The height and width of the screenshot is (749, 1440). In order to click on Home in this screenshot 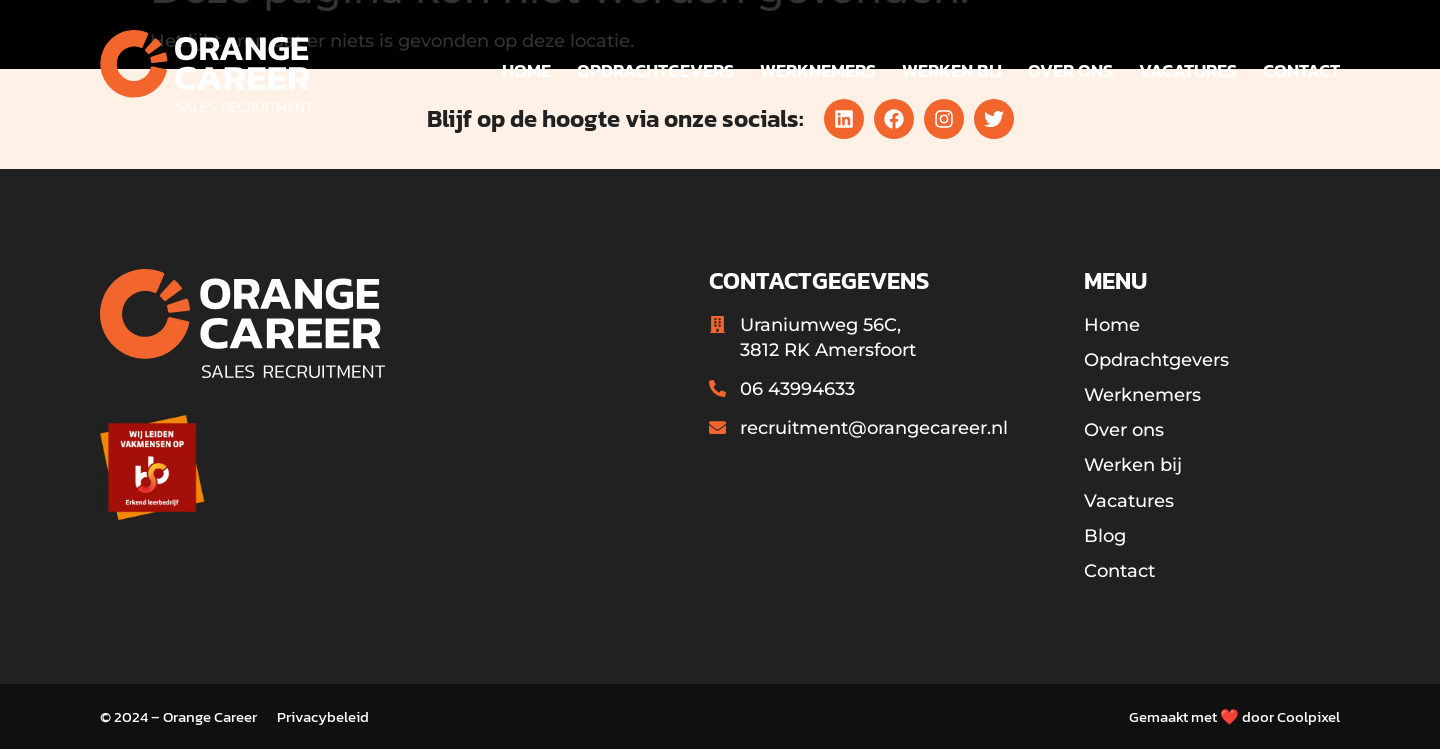, I will do `click(526, 70)`.